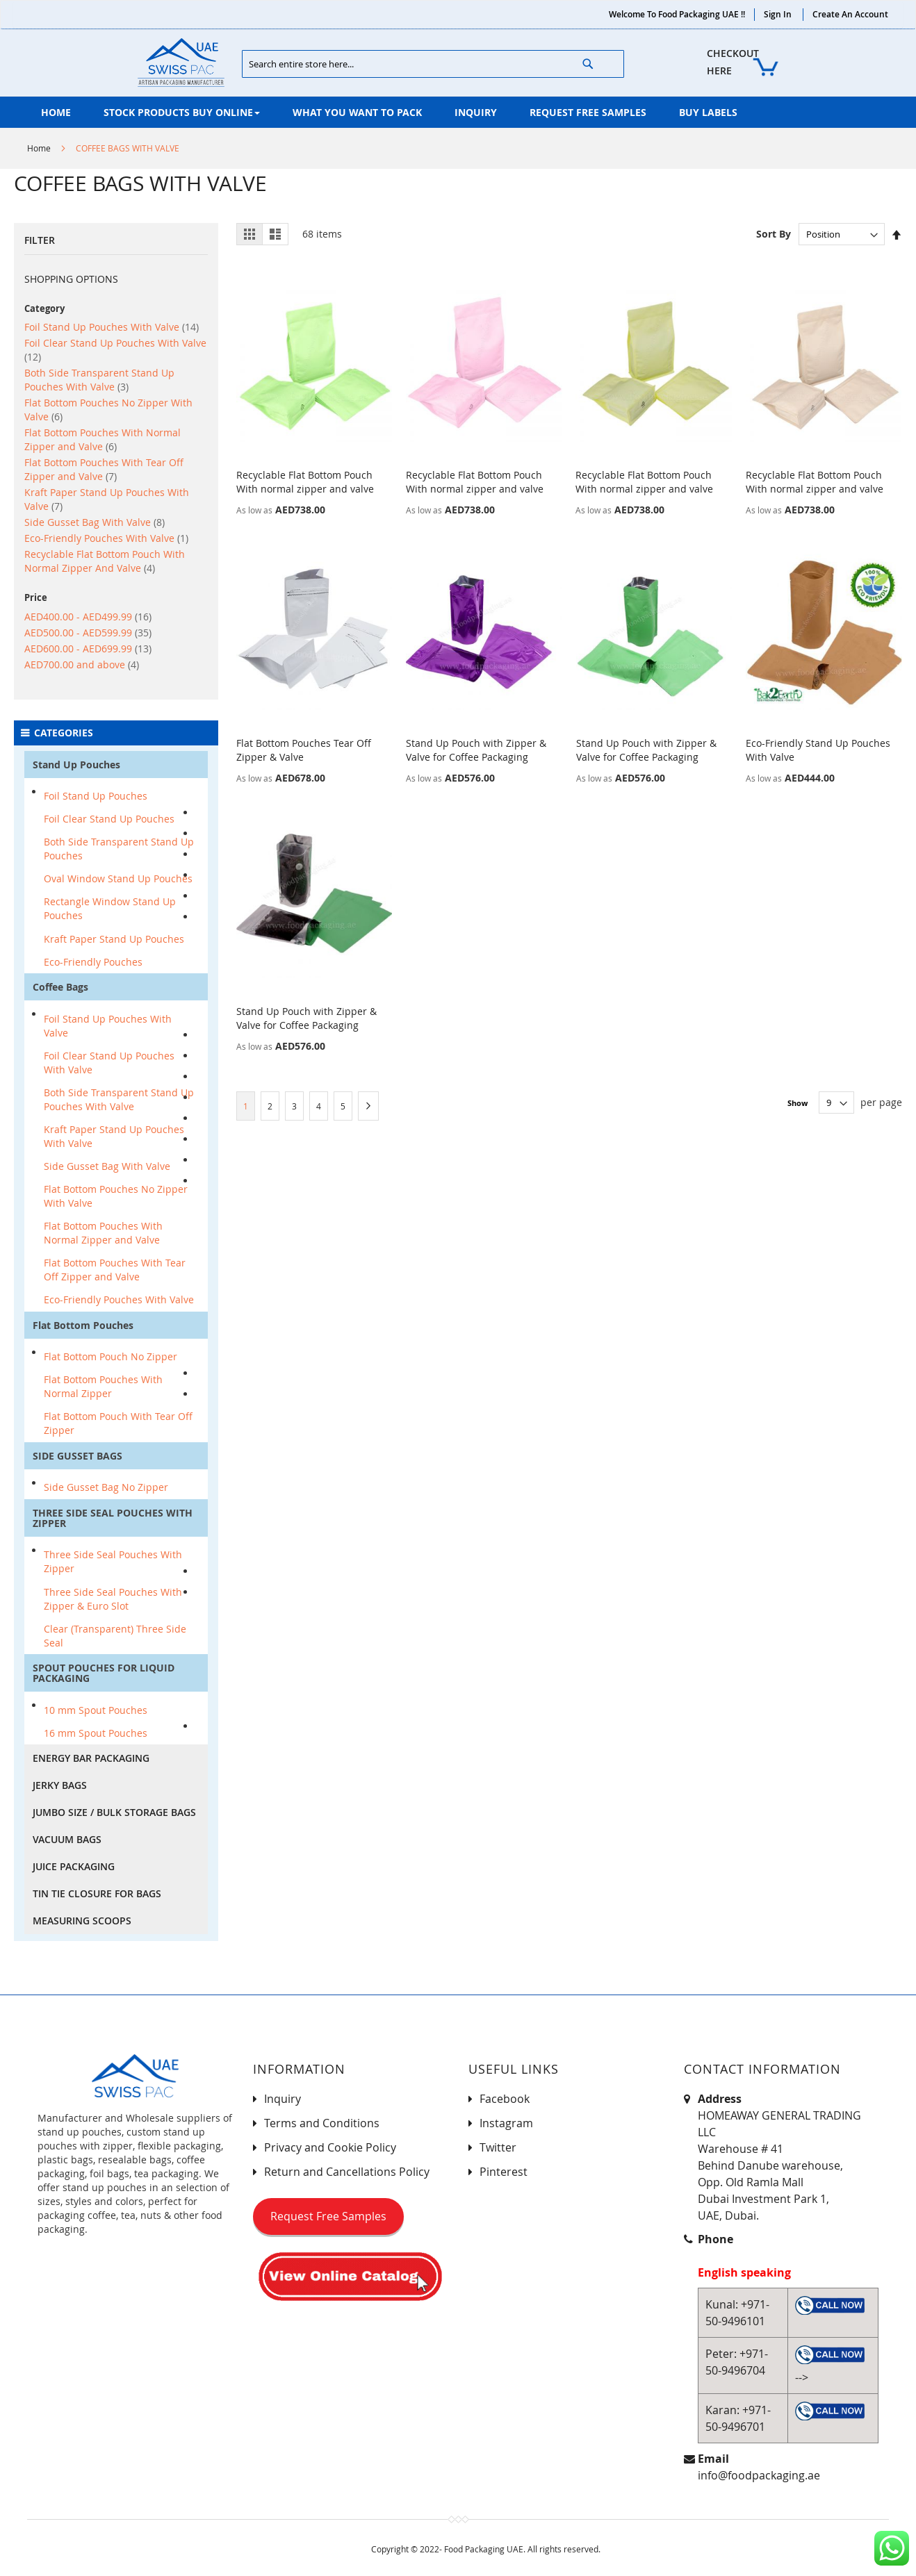 Image resolution: width=916 pixels, height=2576 pixels. What do you see at coordinates (104, 561) in the screenshot?
I see `Recyclable Flat Bottom Pouch With Normal Zipper And Valve` at bounding box center [104, 561].